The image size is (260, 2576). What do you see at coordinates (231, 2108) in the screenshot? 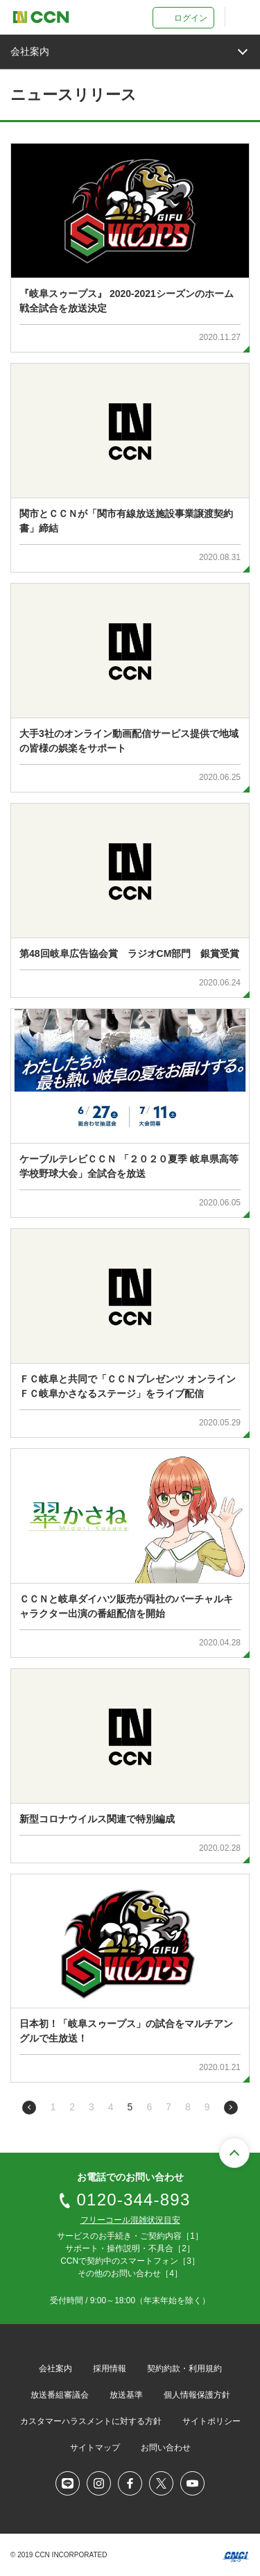
I see `次のページへ` at bounding box center [231, 2108].